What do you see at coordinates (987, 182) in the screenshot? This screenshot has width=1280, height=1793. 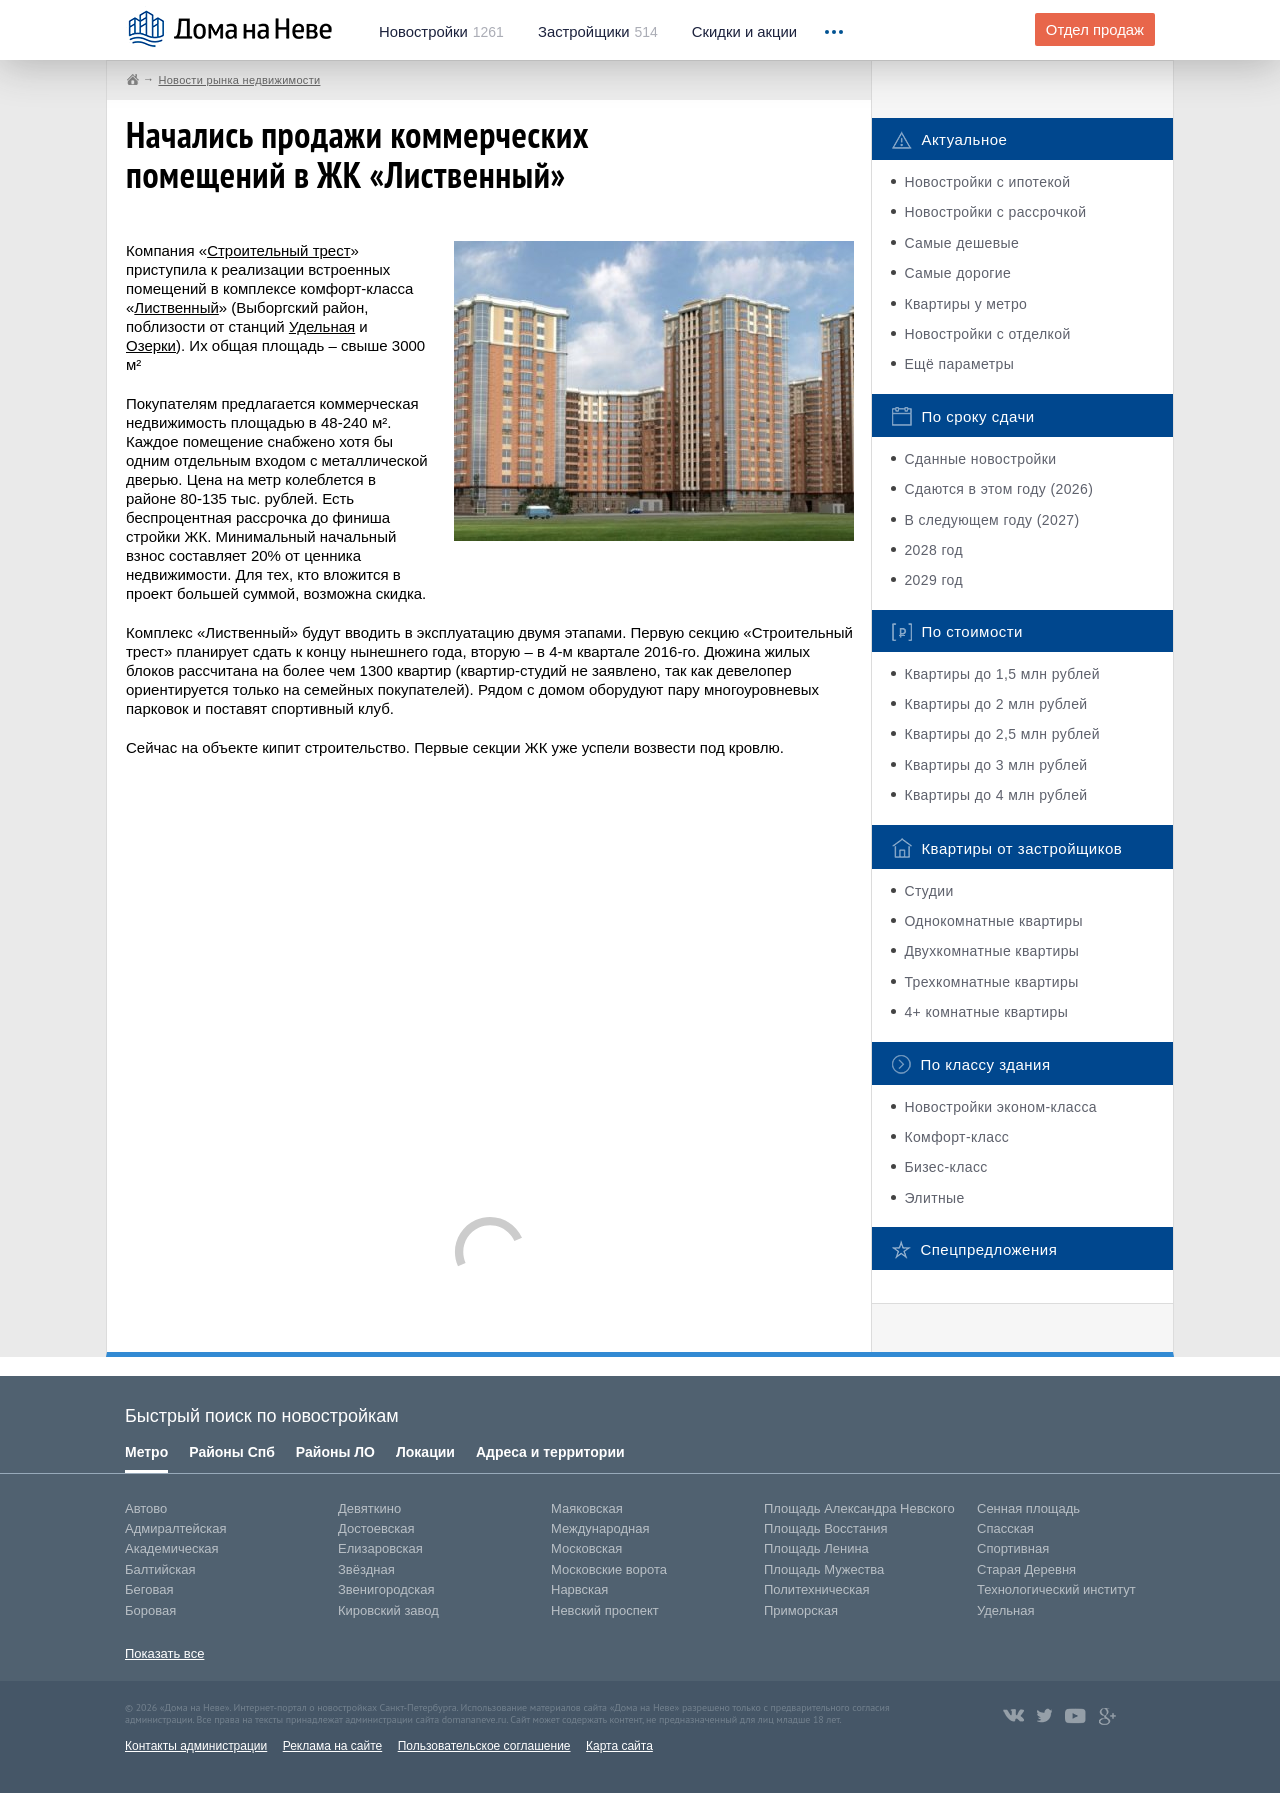 I see `Новостройки с ипотекой` at bounding box center [987, 182].